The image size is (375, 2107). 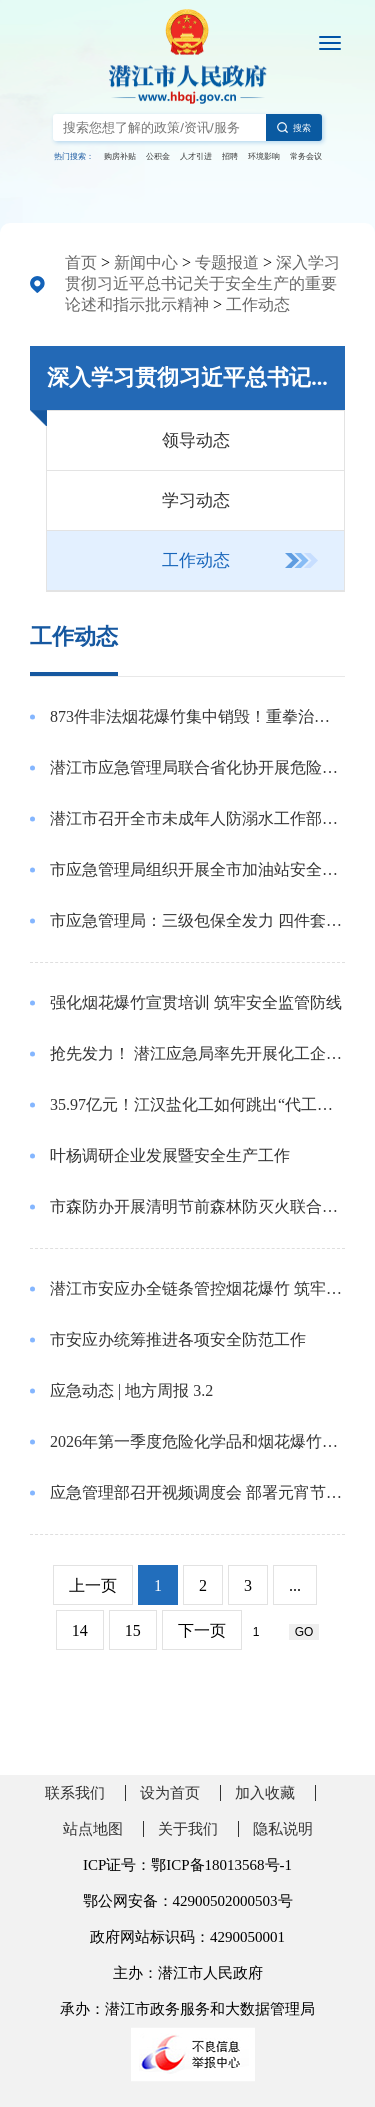 I want to click on 常务会议, so click(x=306, y=156).